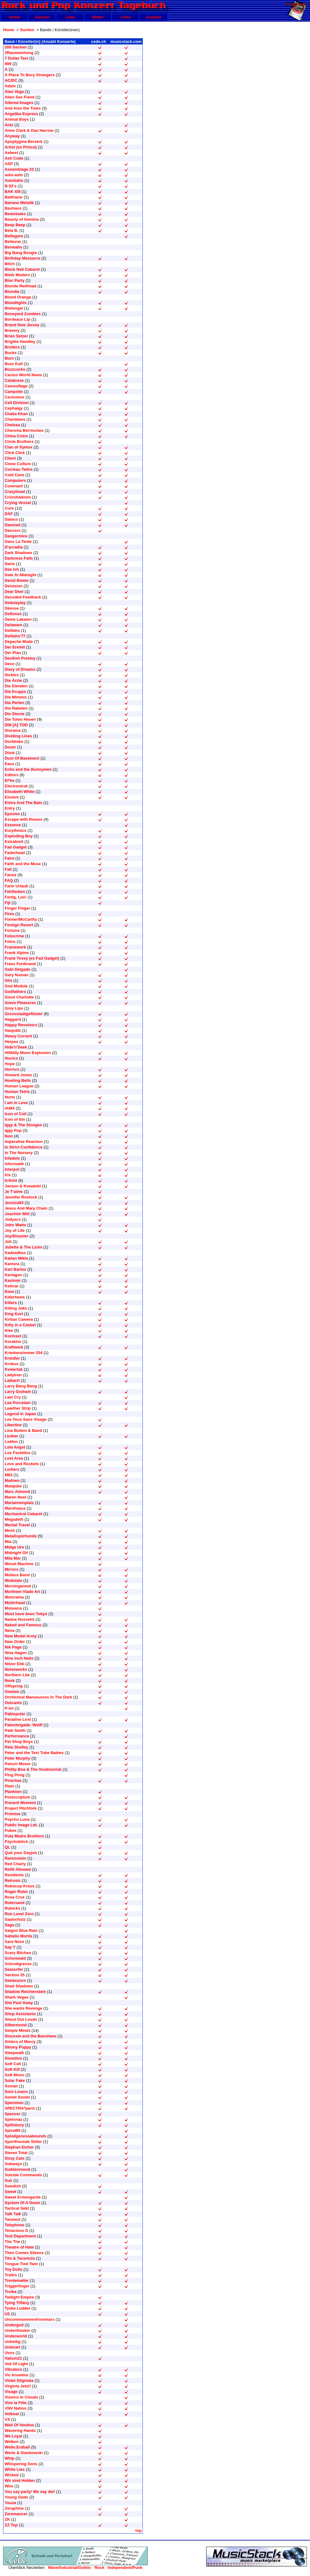 Image resolution: width=310 pixels, height=2576 pixels. I want to click on Onetwo, so click(12, 1691).